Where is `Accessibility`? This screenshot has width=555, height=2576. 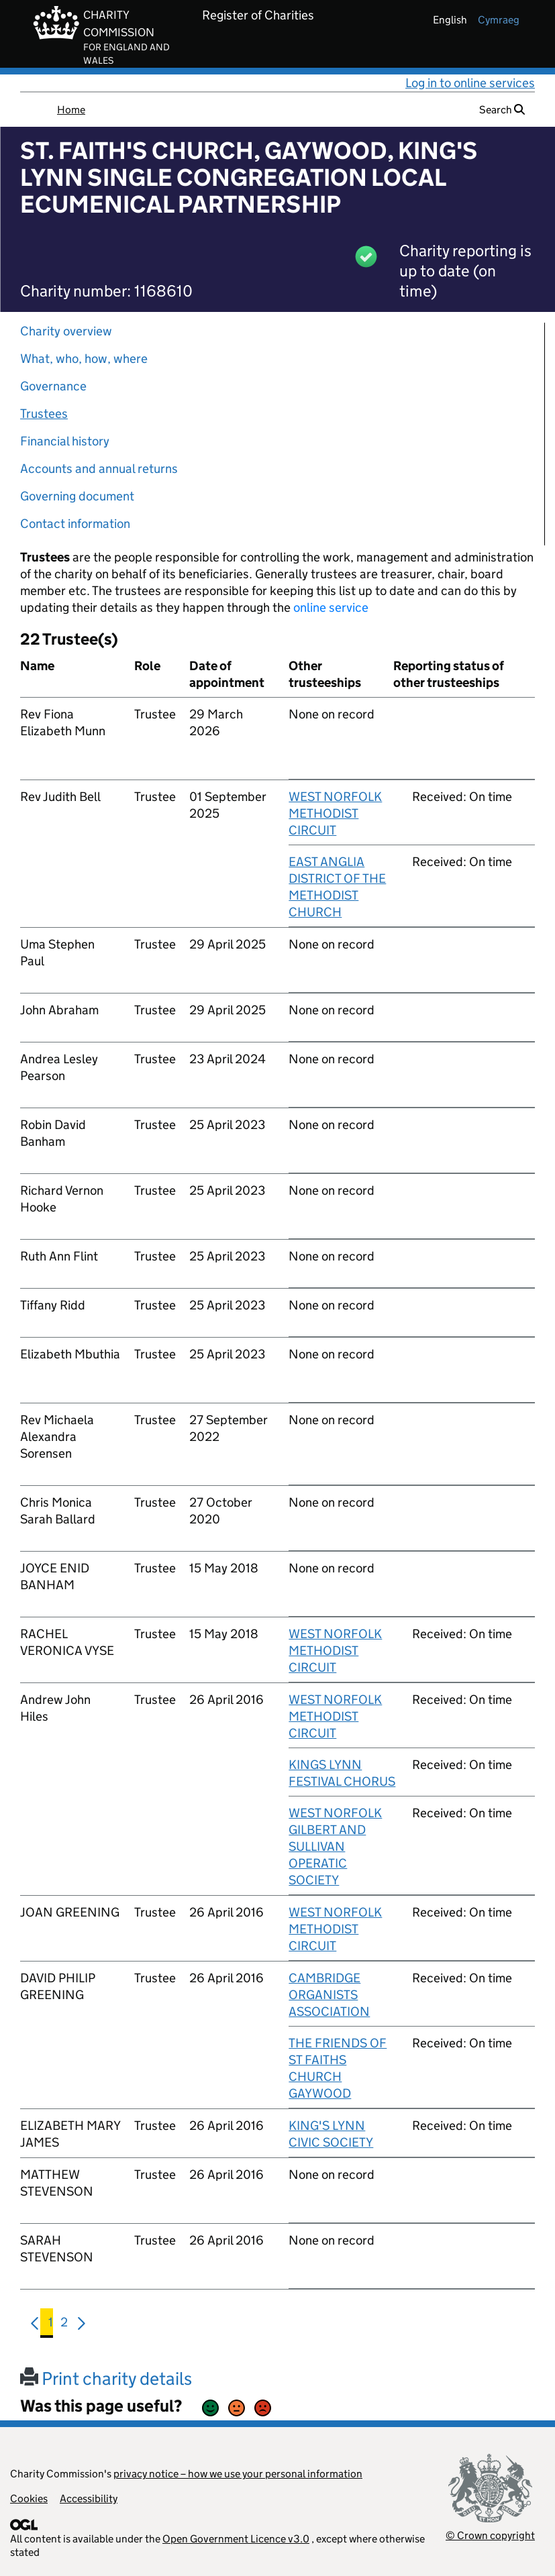
Accessibility is located at coordinates (88, 2498).